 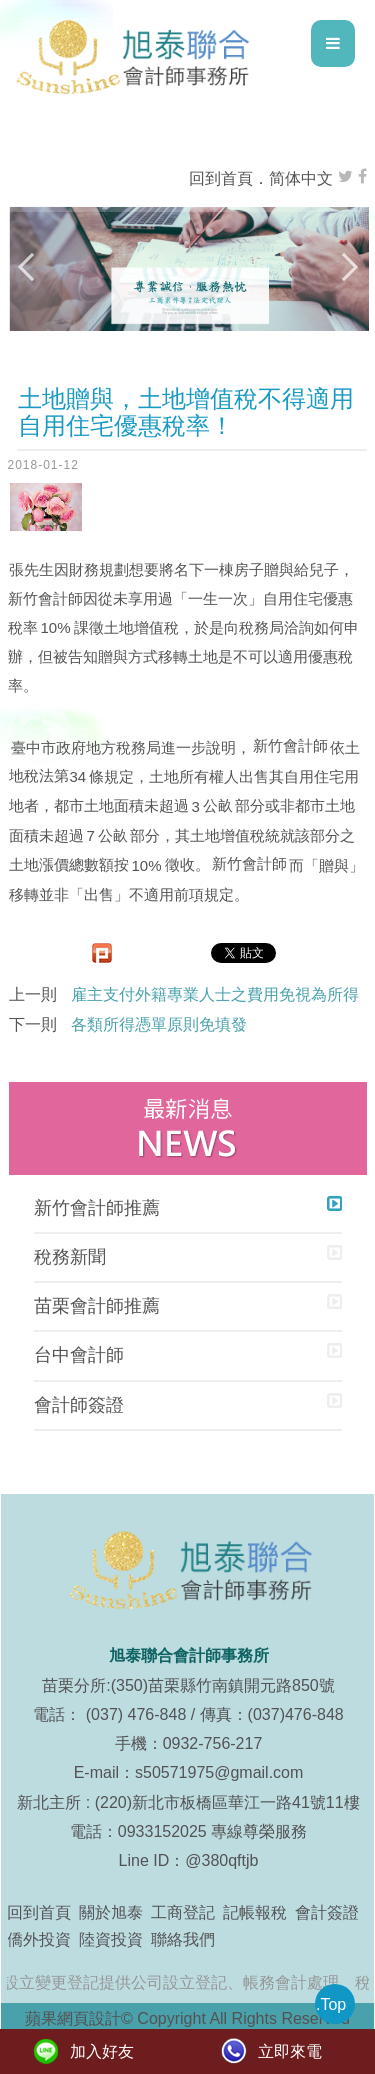 I want to click on 關於旭泰, so click(x=111, y=1912).